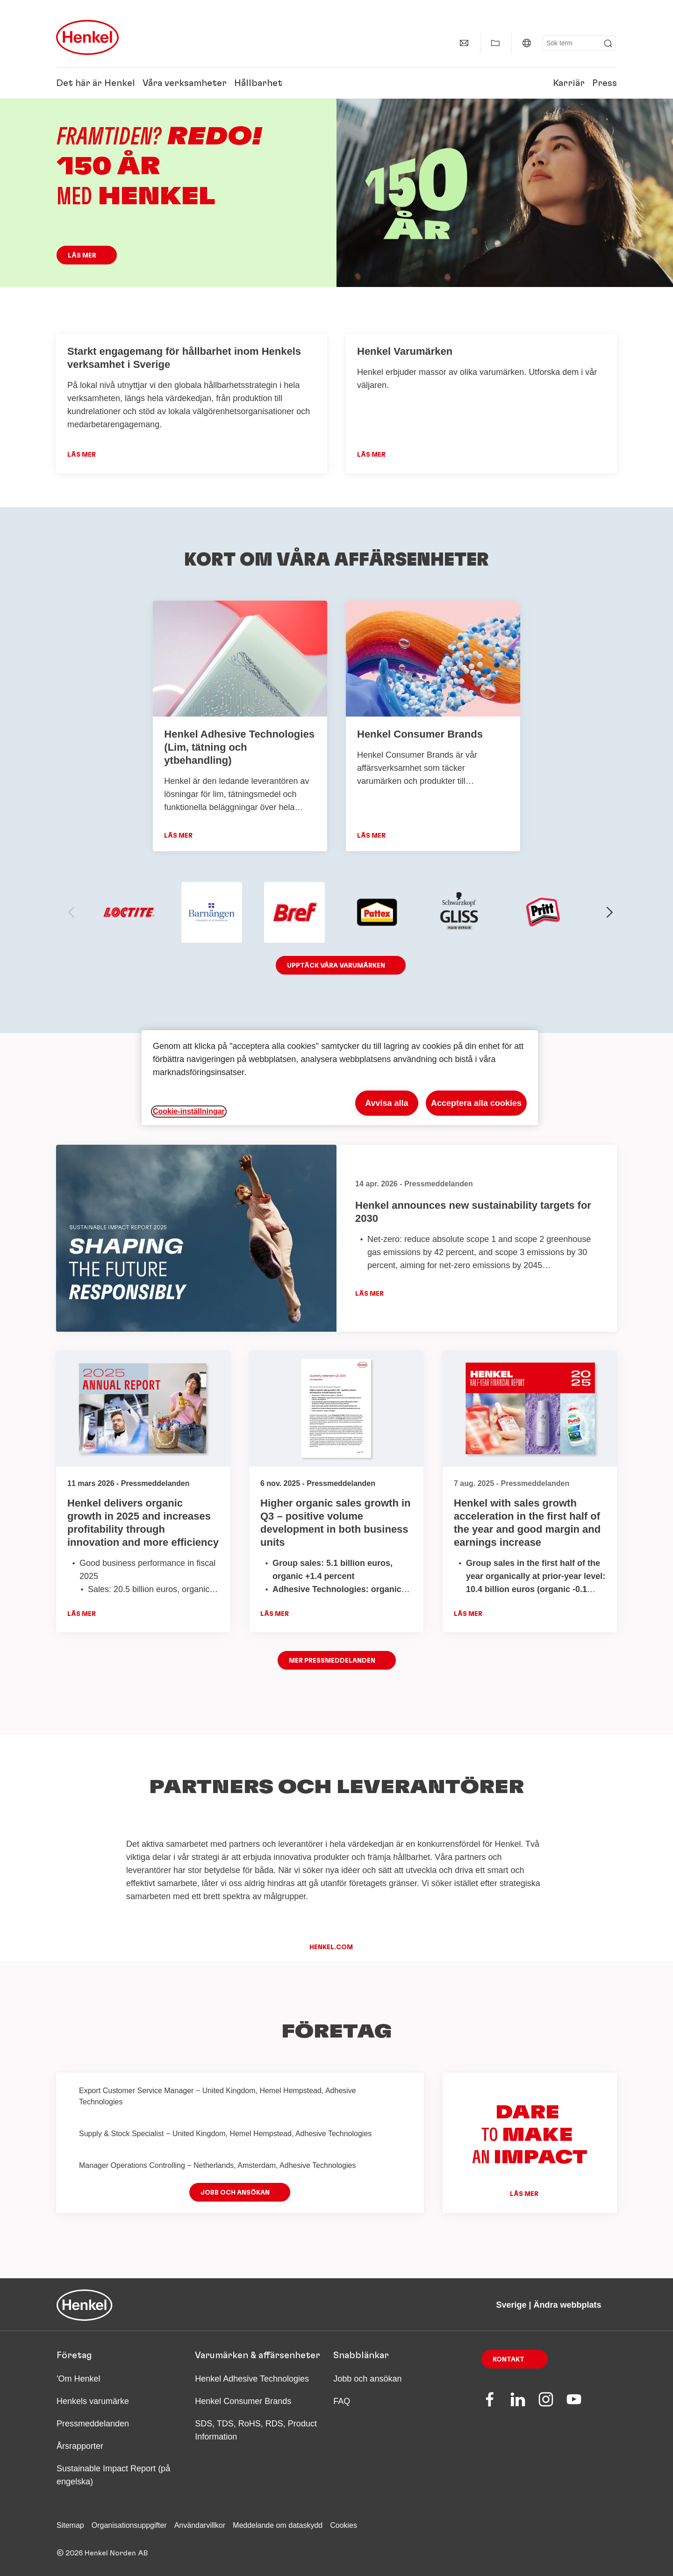 Image resolution: width=673 pixels, height=2576 pixels. I want to click on Våra verksamheter, so click(185, 83).